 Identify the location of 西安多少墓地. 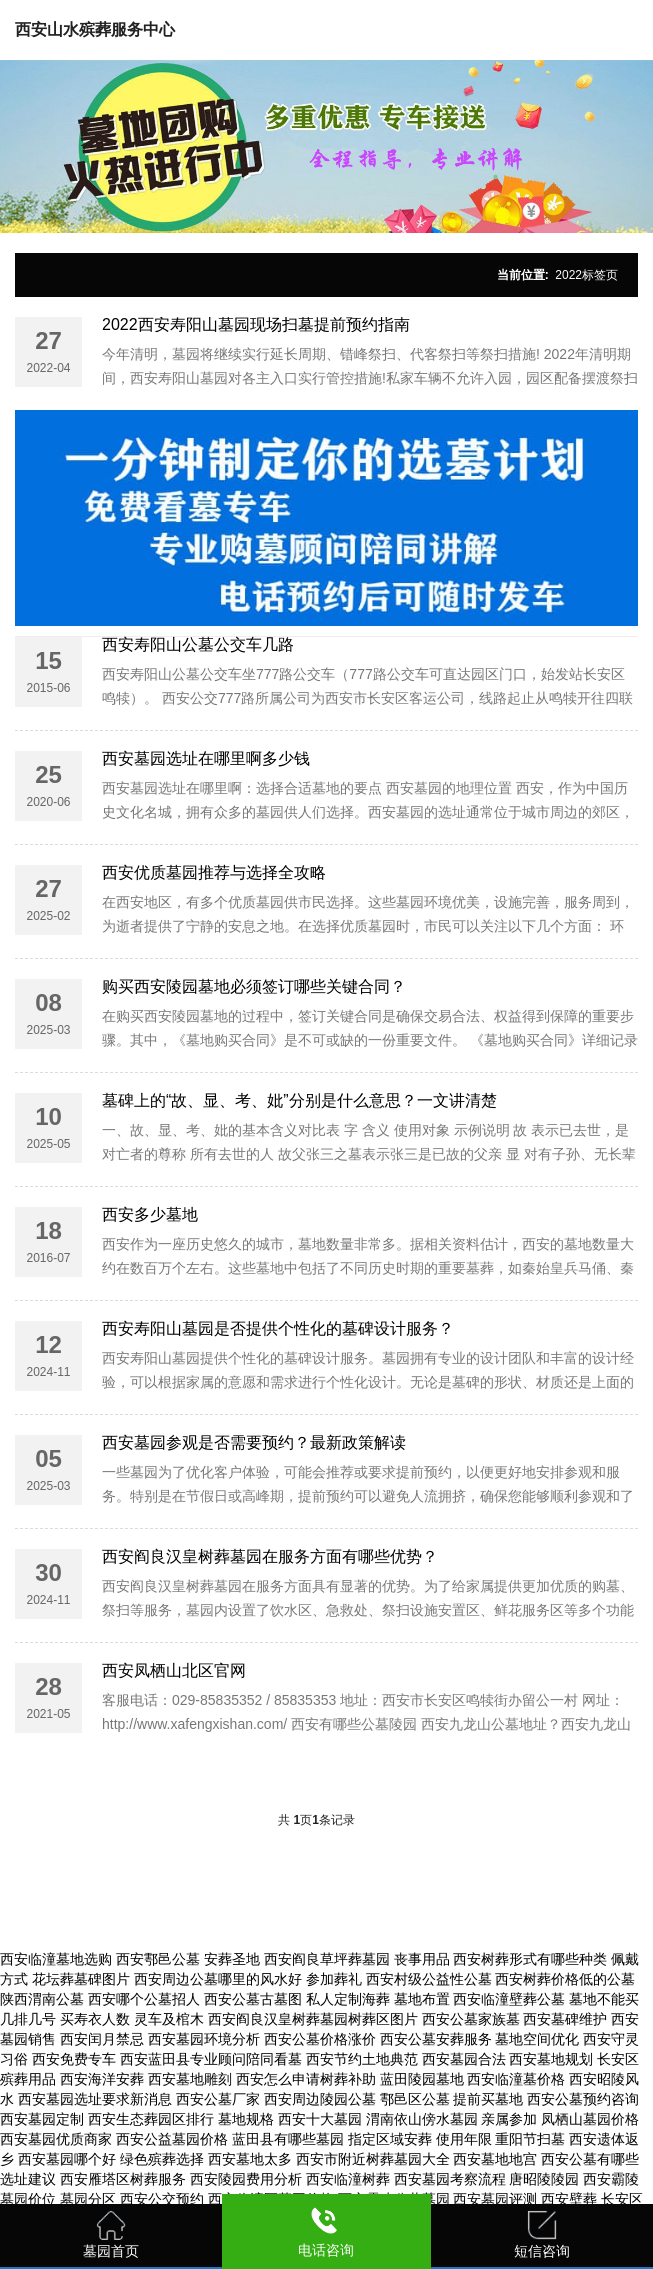
(150, 1214).